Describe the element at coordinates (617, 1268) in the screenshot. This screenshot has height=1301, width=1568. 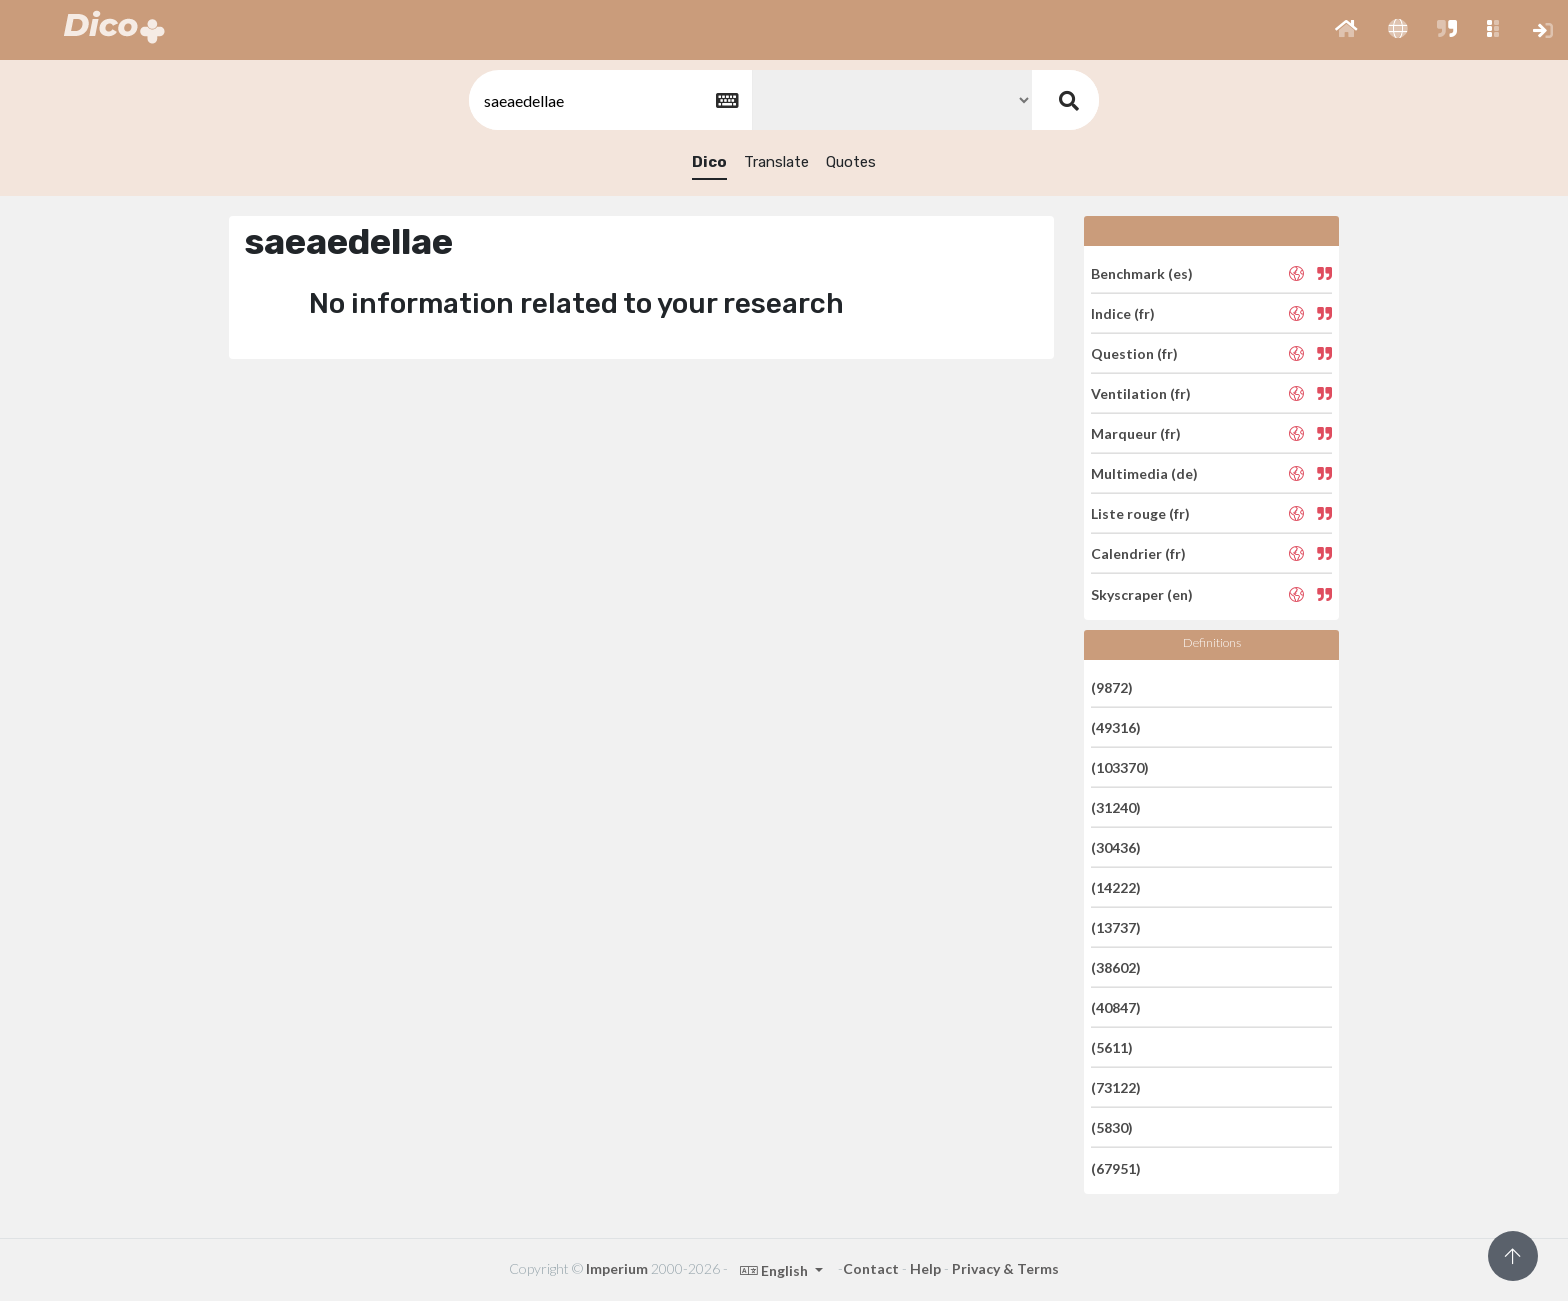
I see `Imperium` at that location.